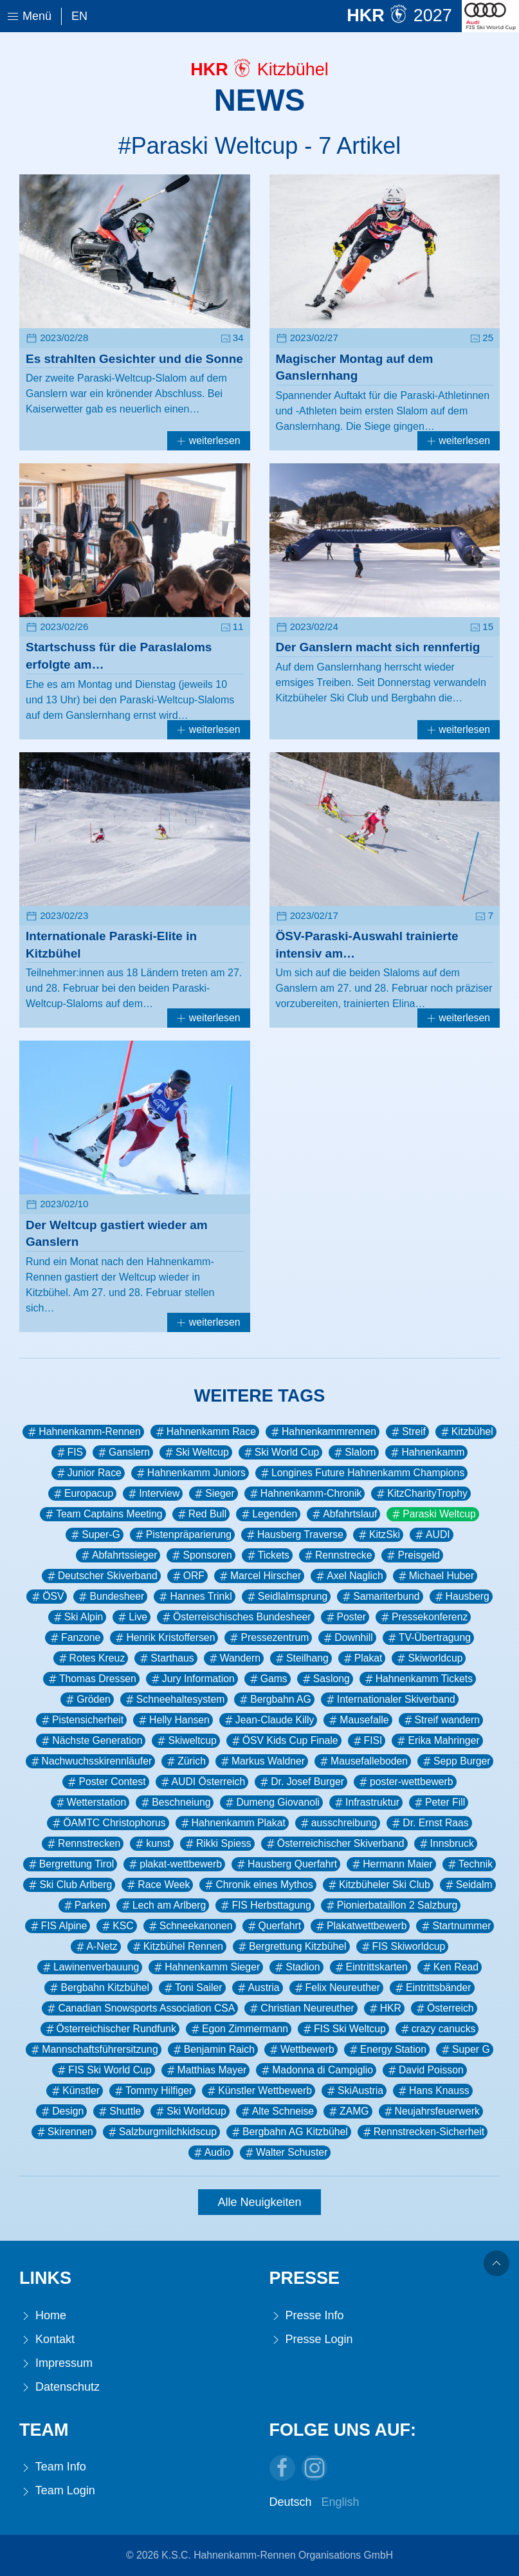  I want to click on Axel Naglich, so click(348, 1576).